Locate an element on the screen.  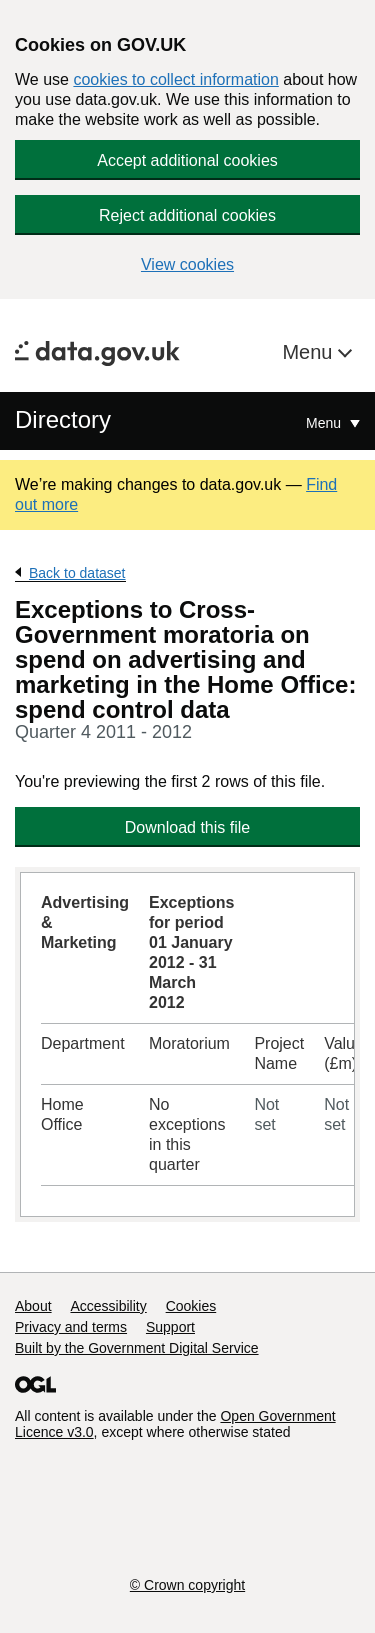
Reject additional cookies is located at coordinates (187, 215).